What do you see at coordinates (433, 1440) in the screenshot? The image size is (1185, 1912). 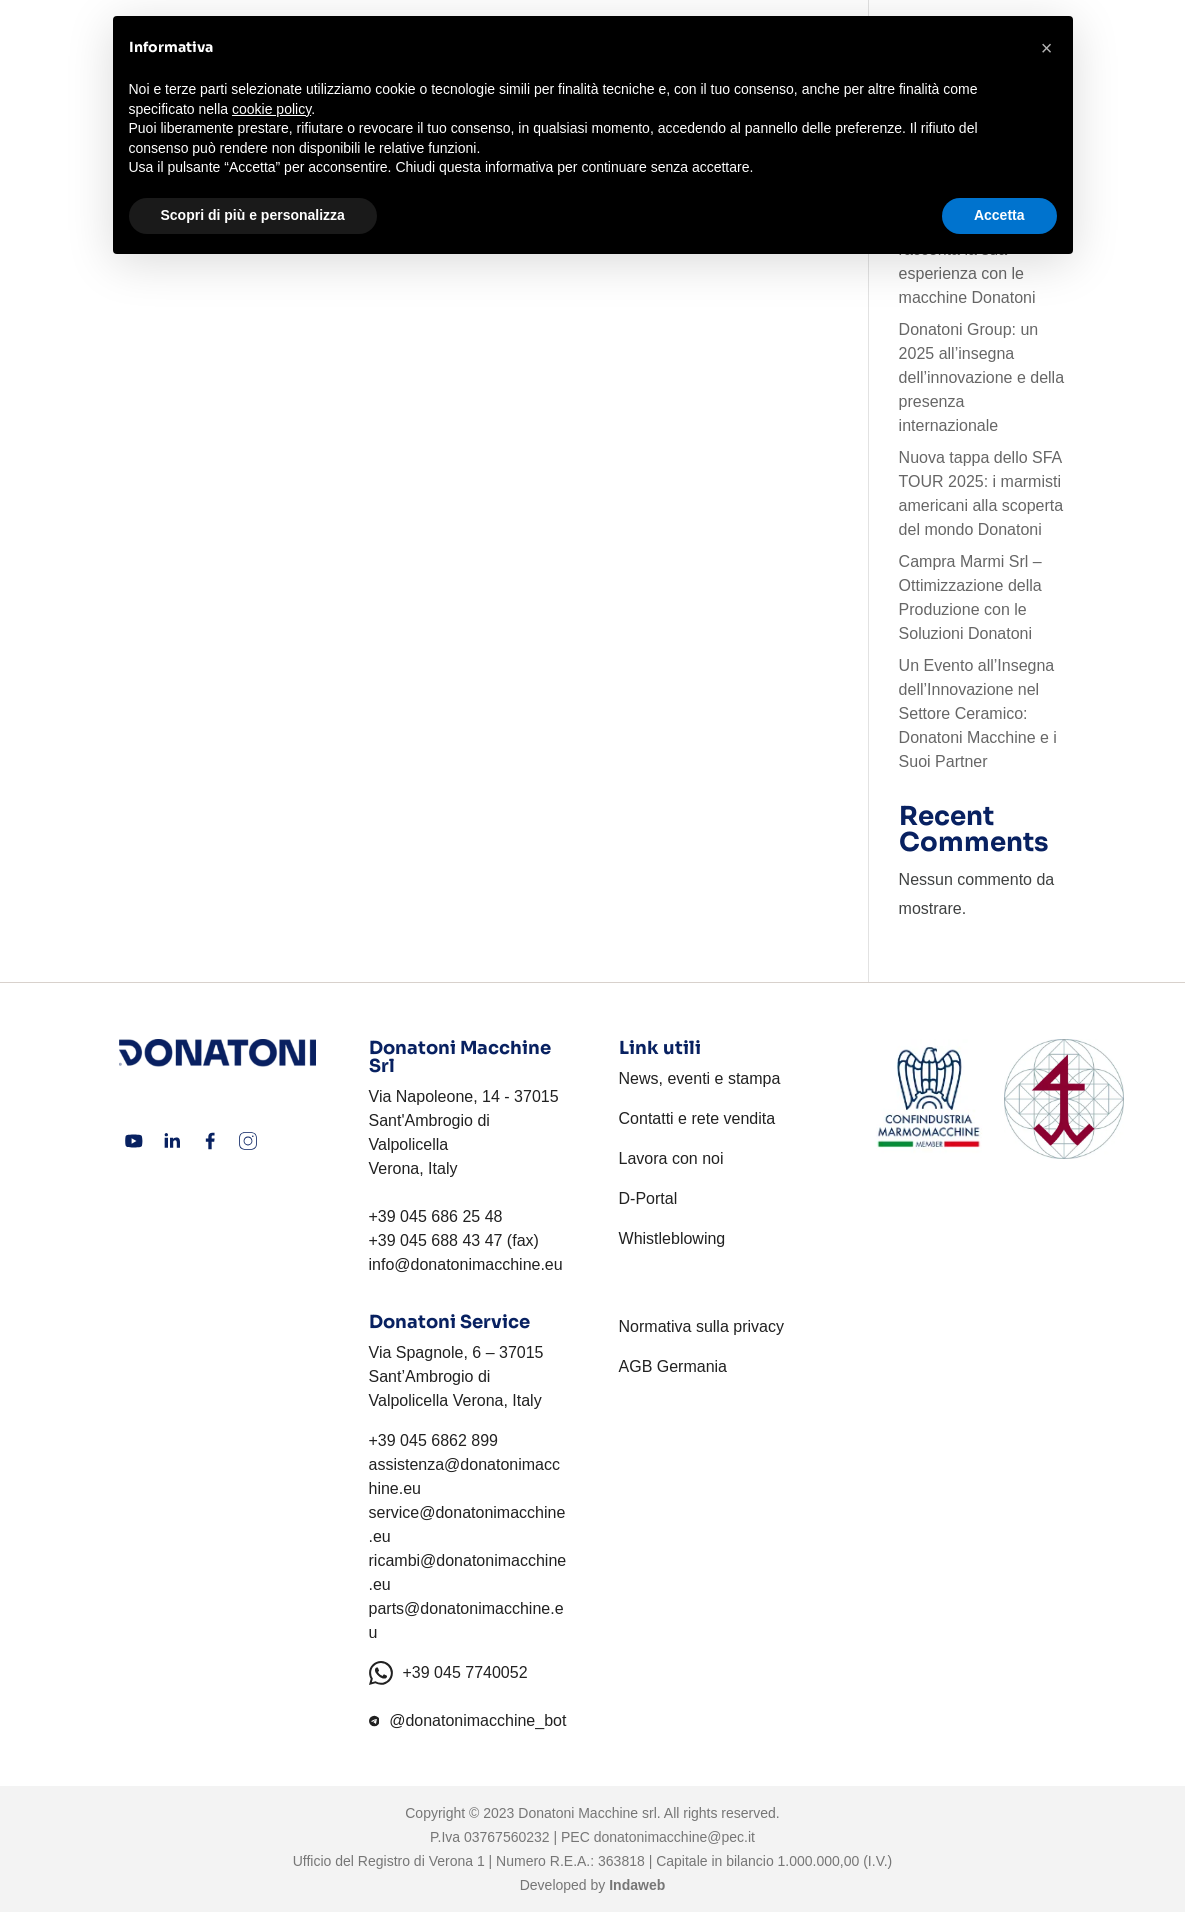 I see `+39 045 6862 899` at bounding box center [433, 1440].